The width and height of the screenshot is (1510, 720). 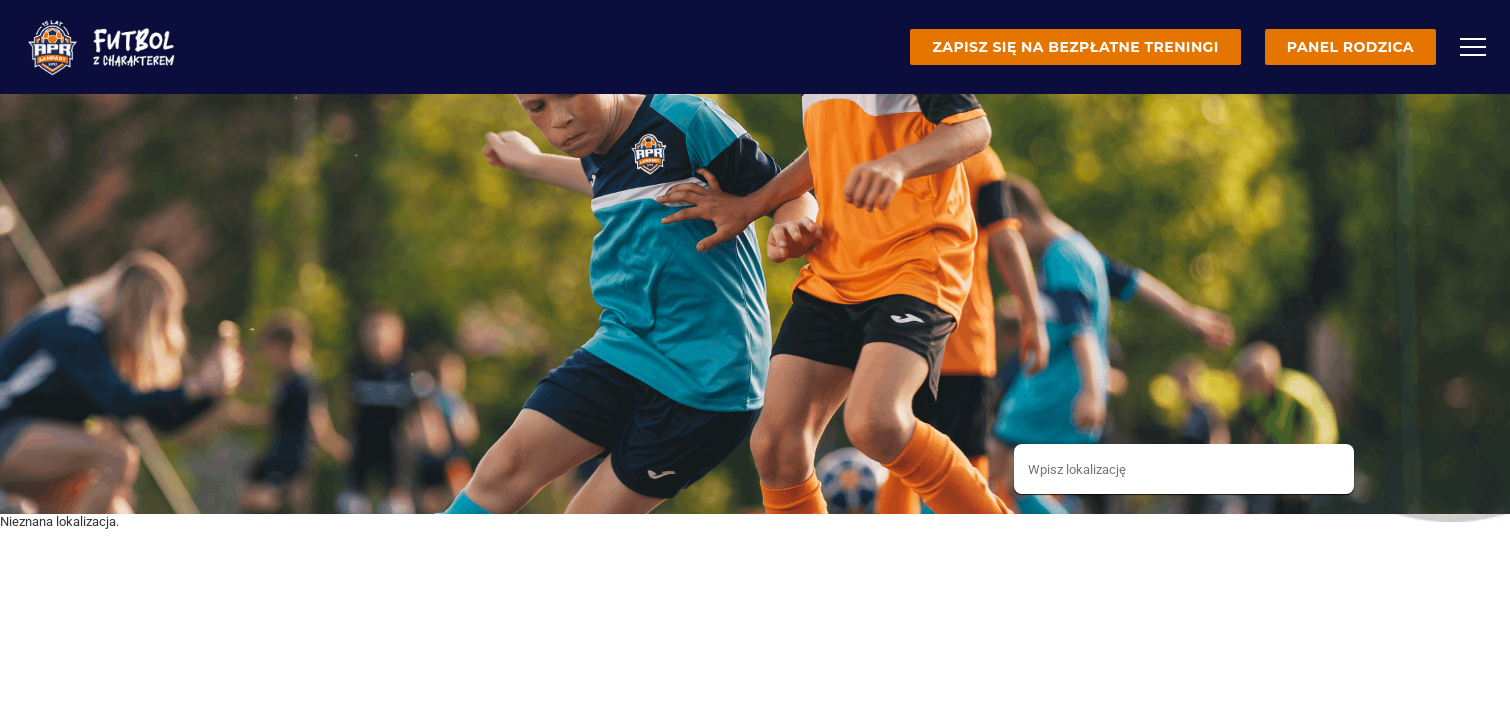 I want to click on Zapisz się na bezpłatne treningi, so click(x=1075, y=47).